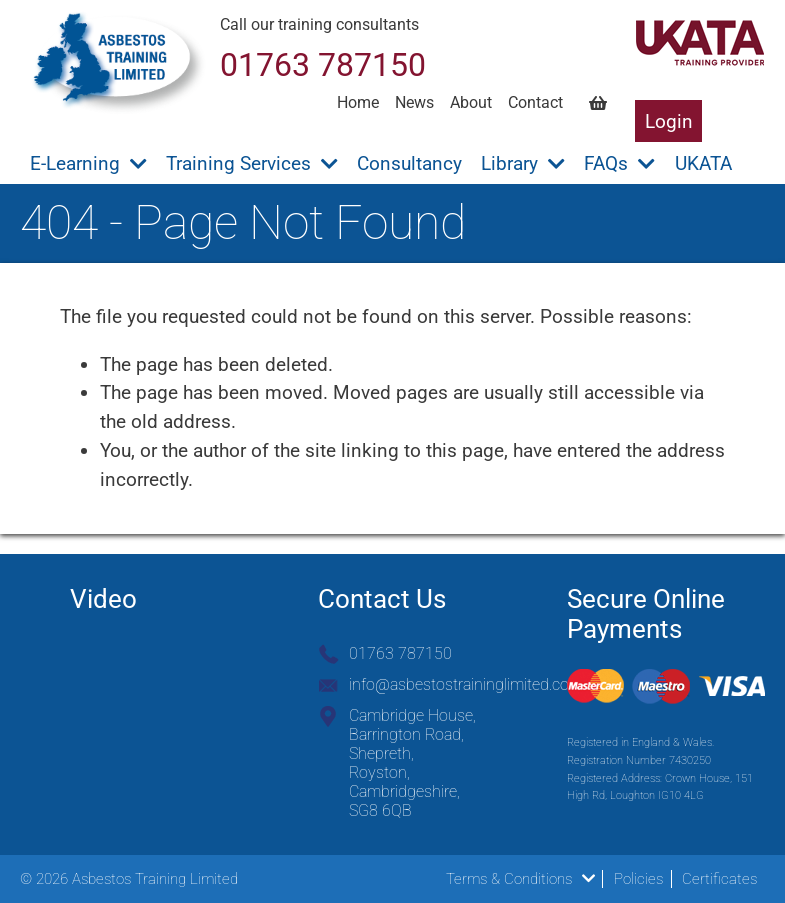  What do you see at coordinates (252, 163) in the screenshot?
I see `Training Services` at bounding box center [252, 163].